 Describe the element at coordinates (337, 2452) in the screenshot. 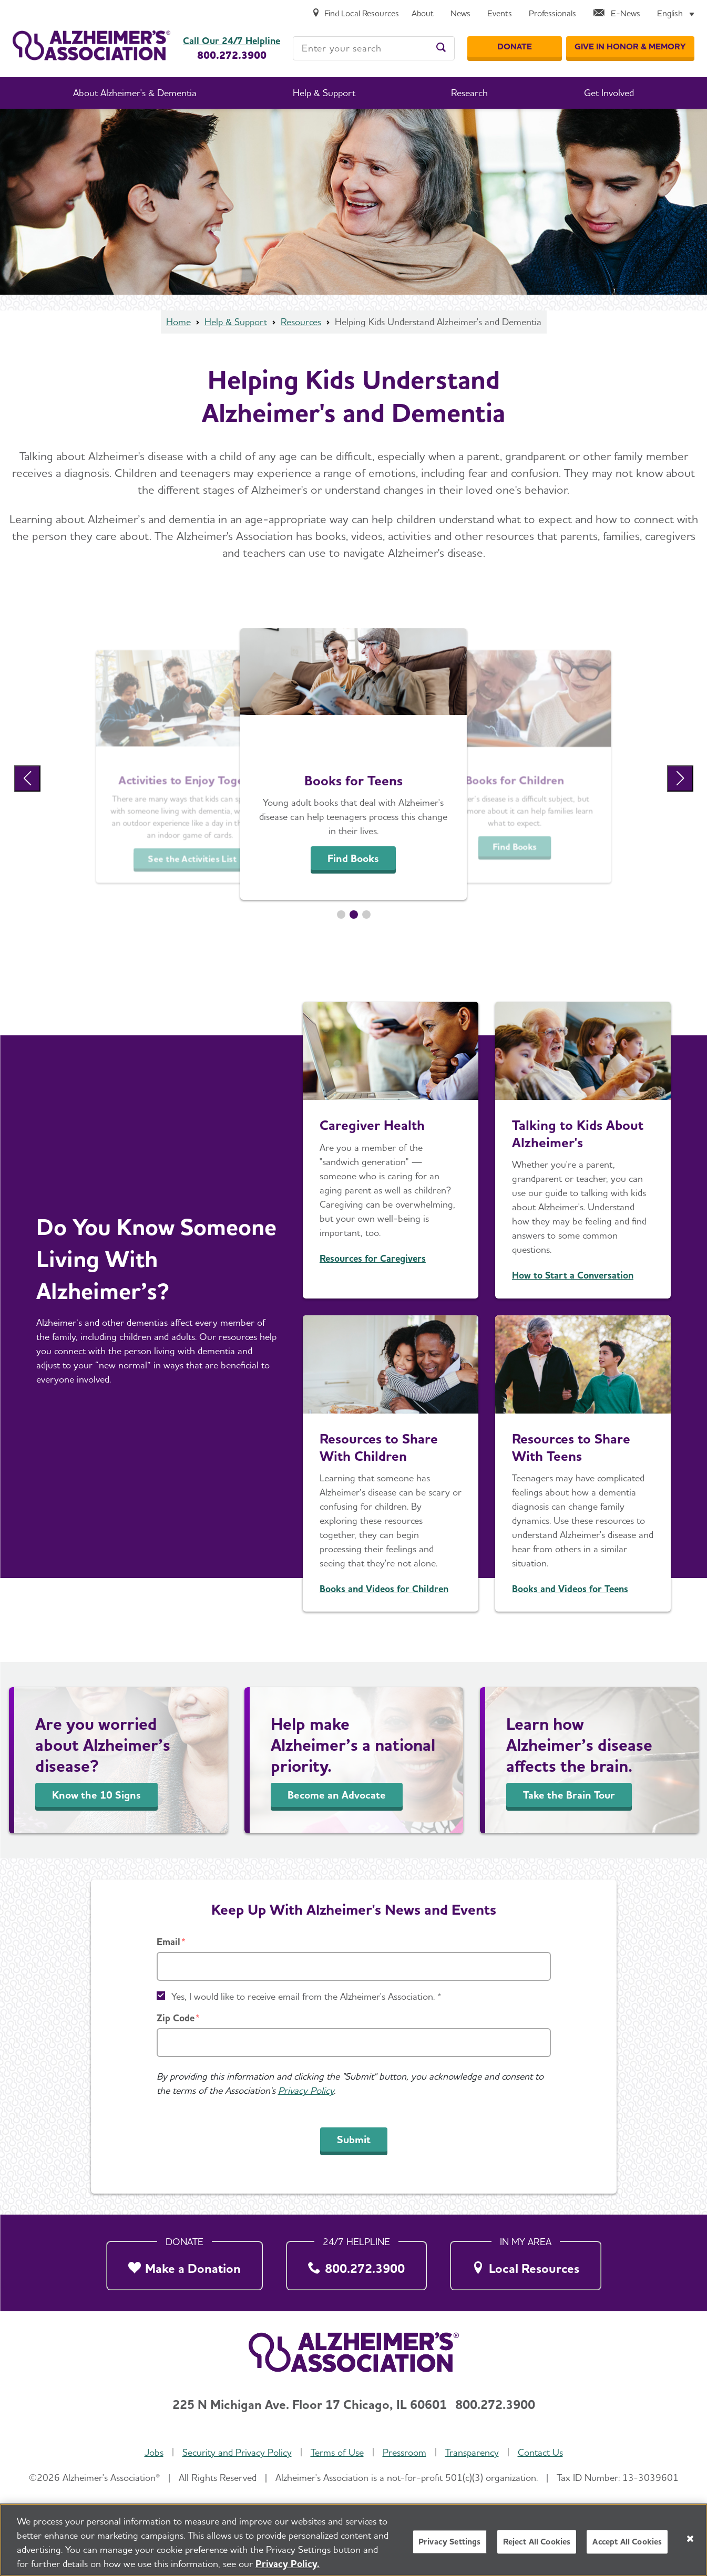

I see `Terms of Use` at that location.